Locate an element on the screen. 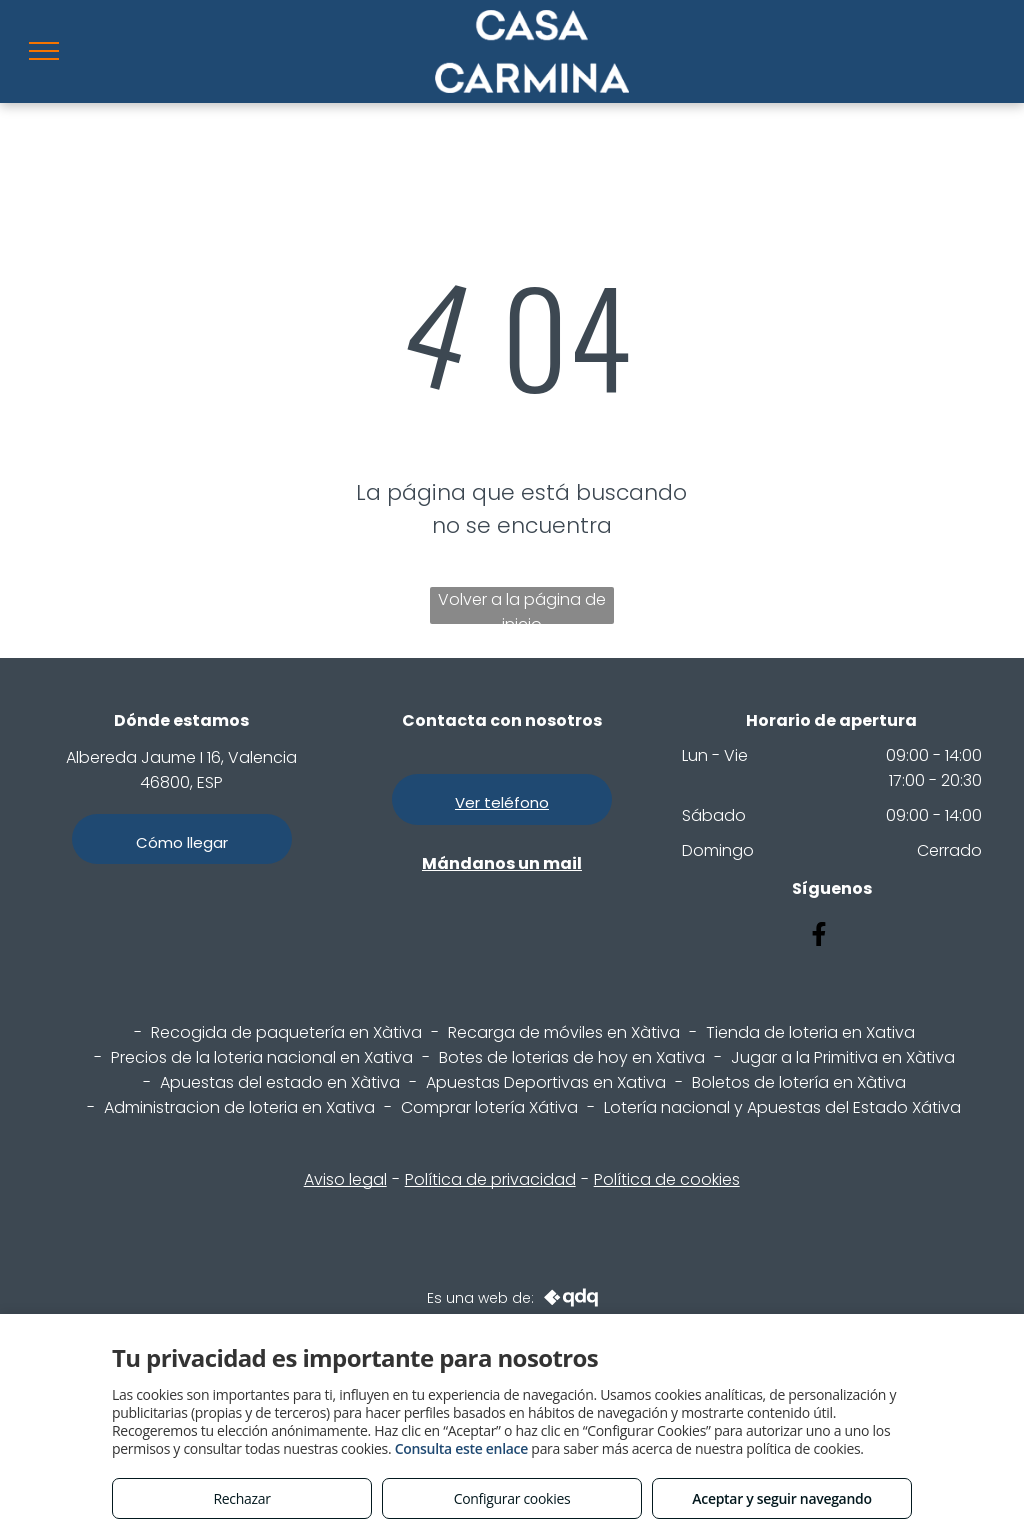 This screenshot has height=1539, width=1024. Rechazar is located at coordinates (241, 1498).